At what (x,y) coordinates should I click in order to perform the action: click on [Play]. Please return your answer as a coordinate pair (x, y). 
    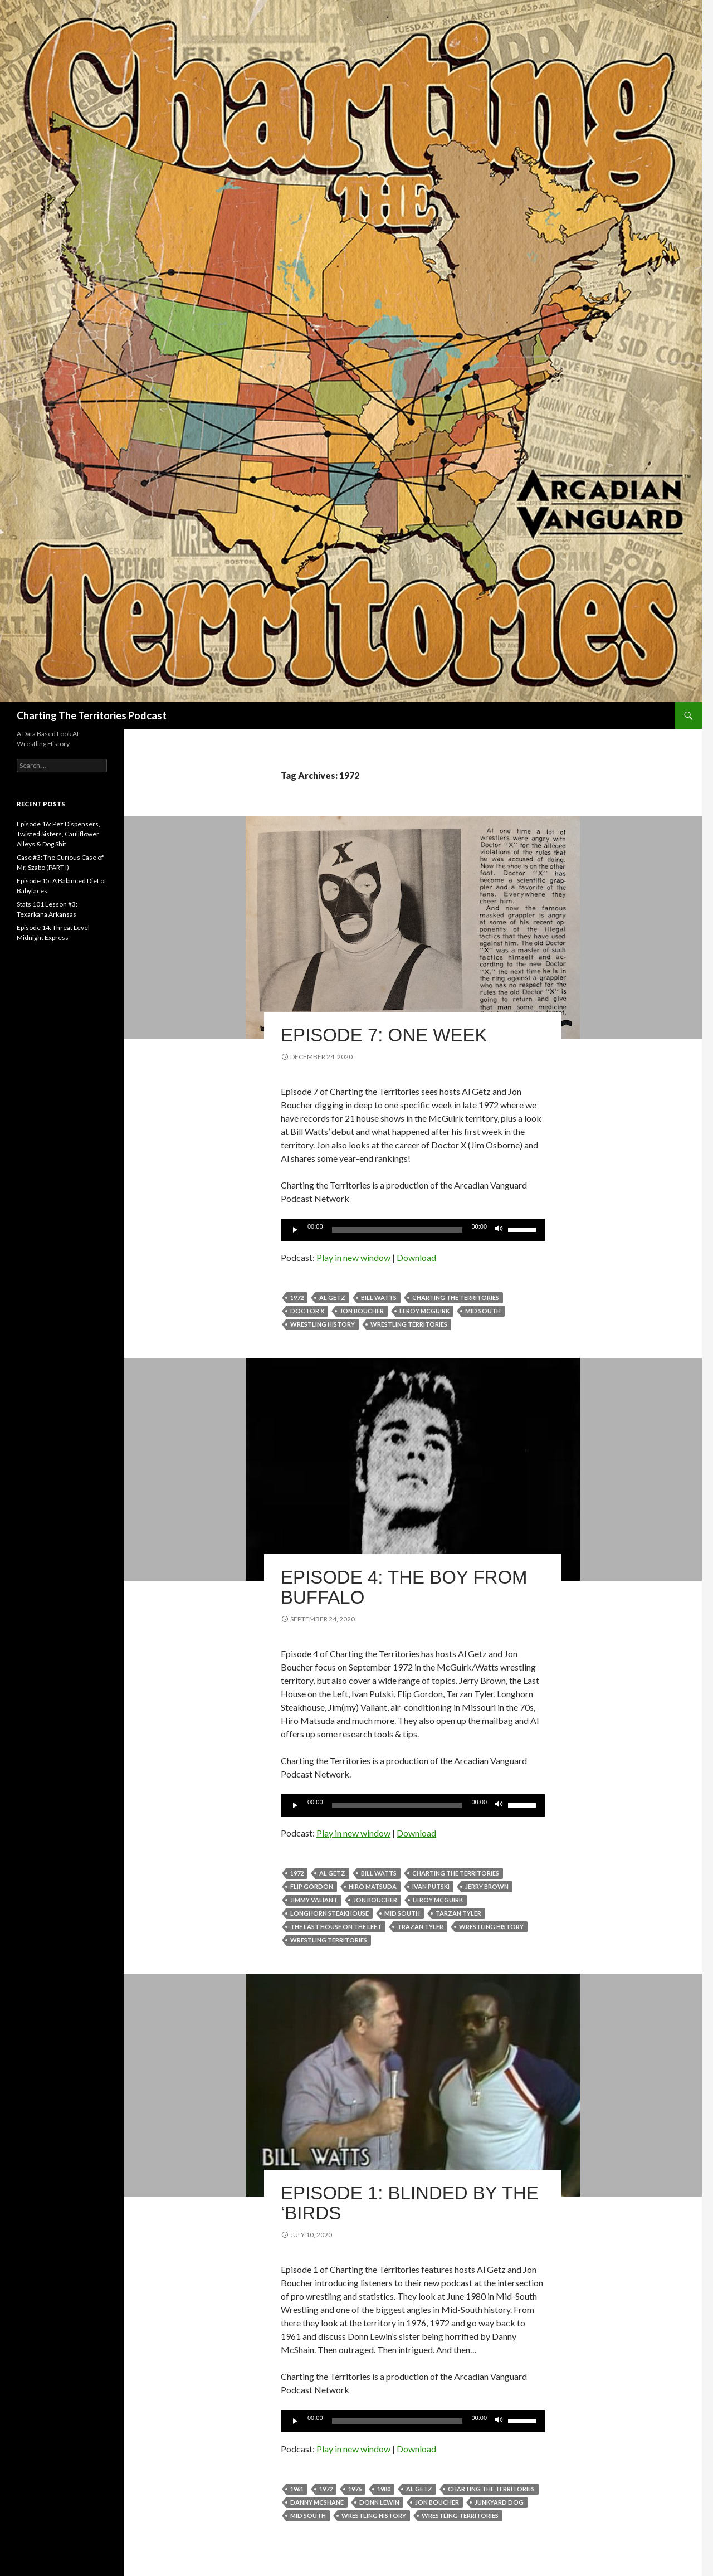
    Looking at the image, I should click on (295, 1229).